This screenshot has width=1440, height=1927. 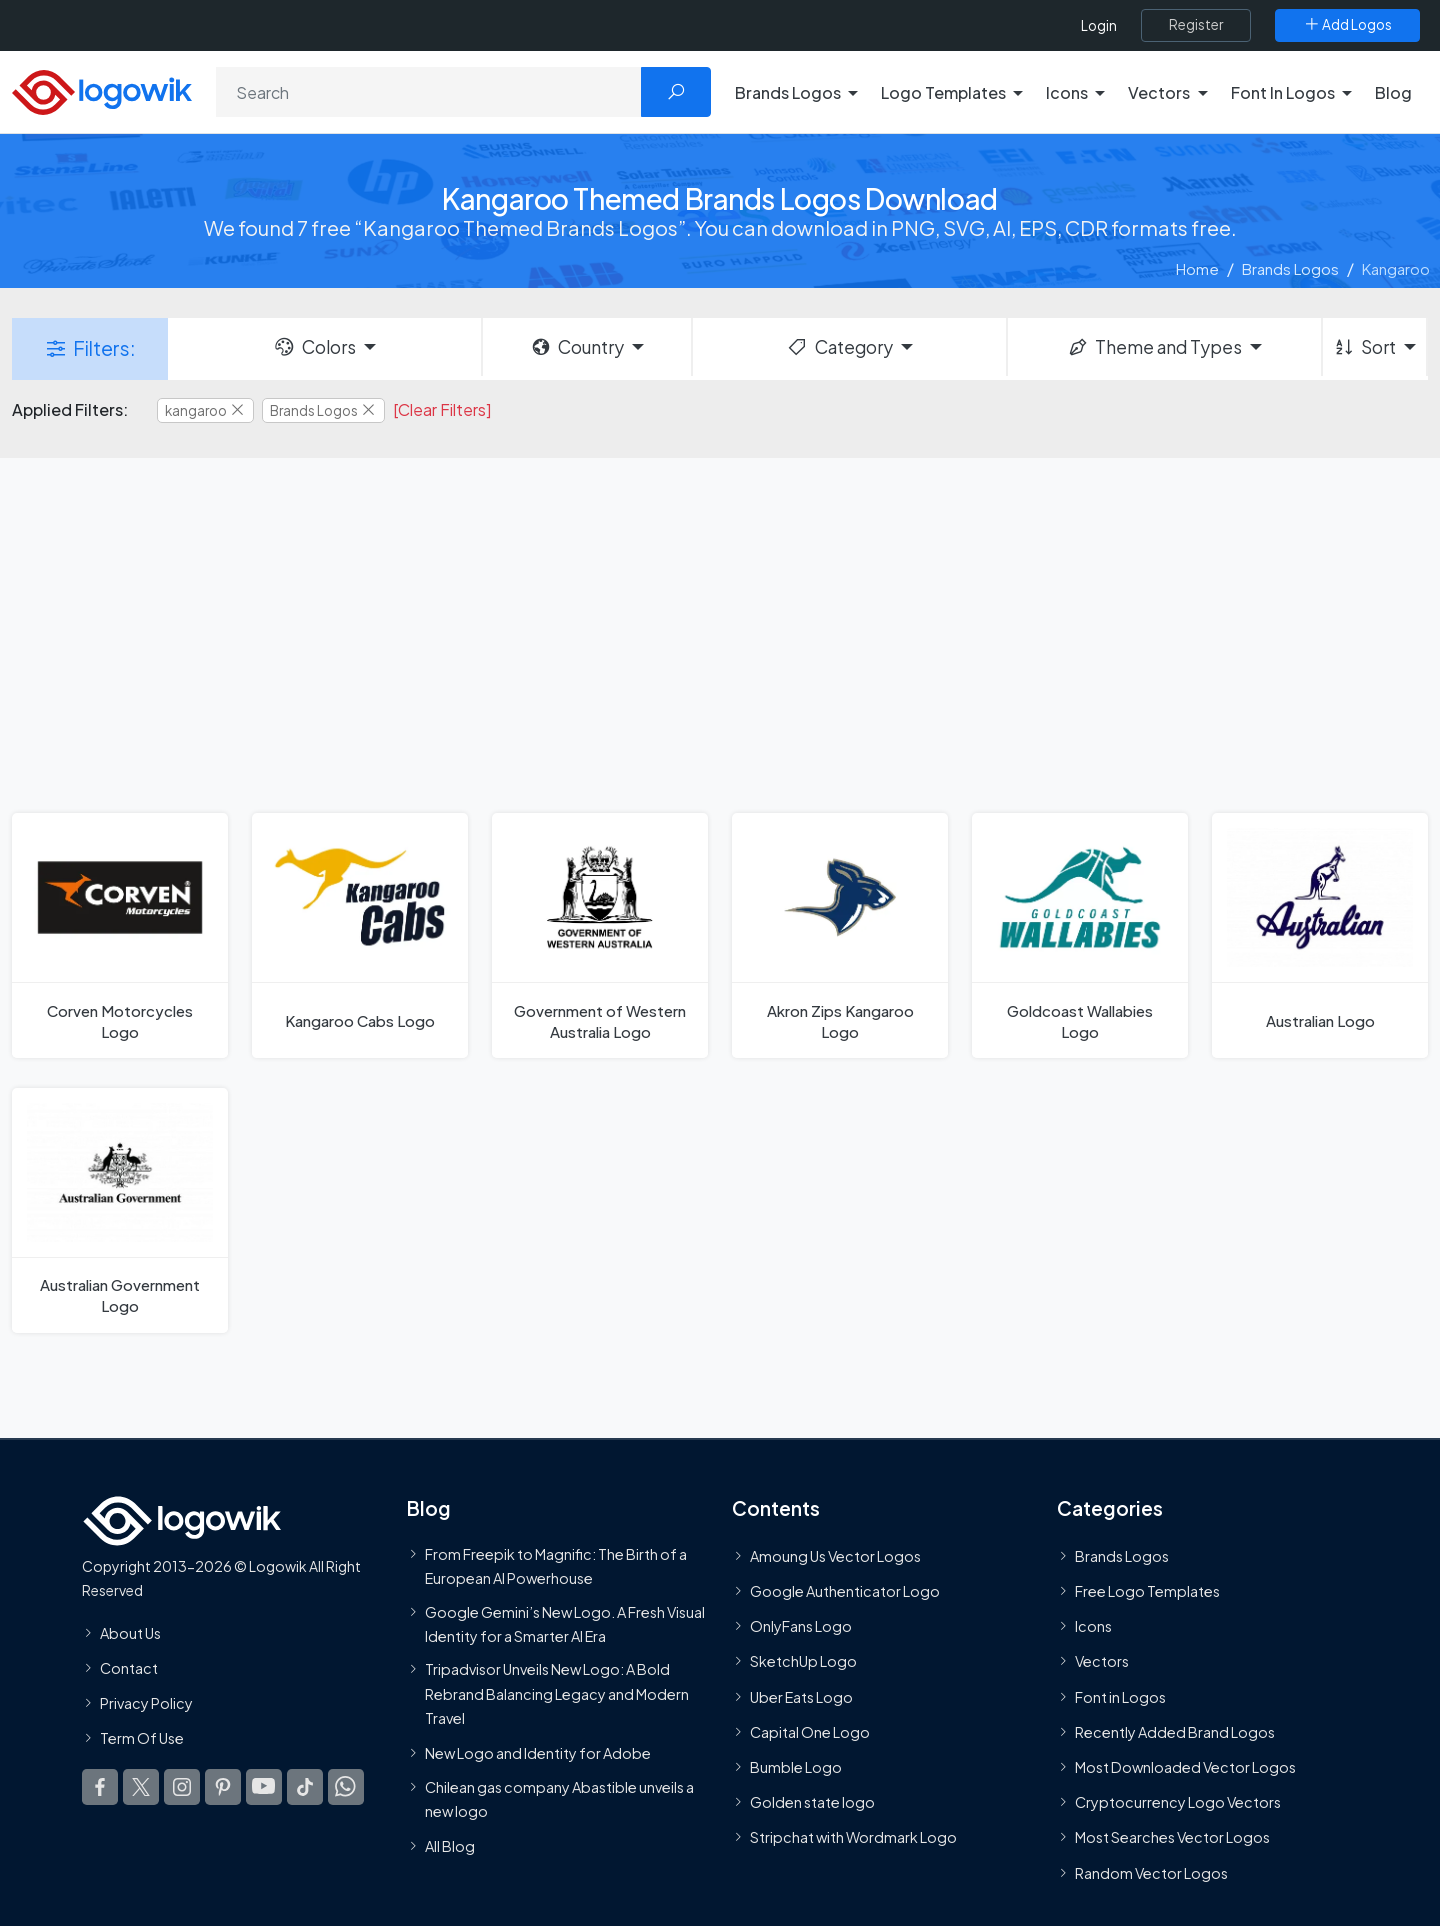 What do you see at coordinates (360, 935) in the screenshot?
I see `[Kangaroo Cabs Logo]` at bounding box center [360, 935].